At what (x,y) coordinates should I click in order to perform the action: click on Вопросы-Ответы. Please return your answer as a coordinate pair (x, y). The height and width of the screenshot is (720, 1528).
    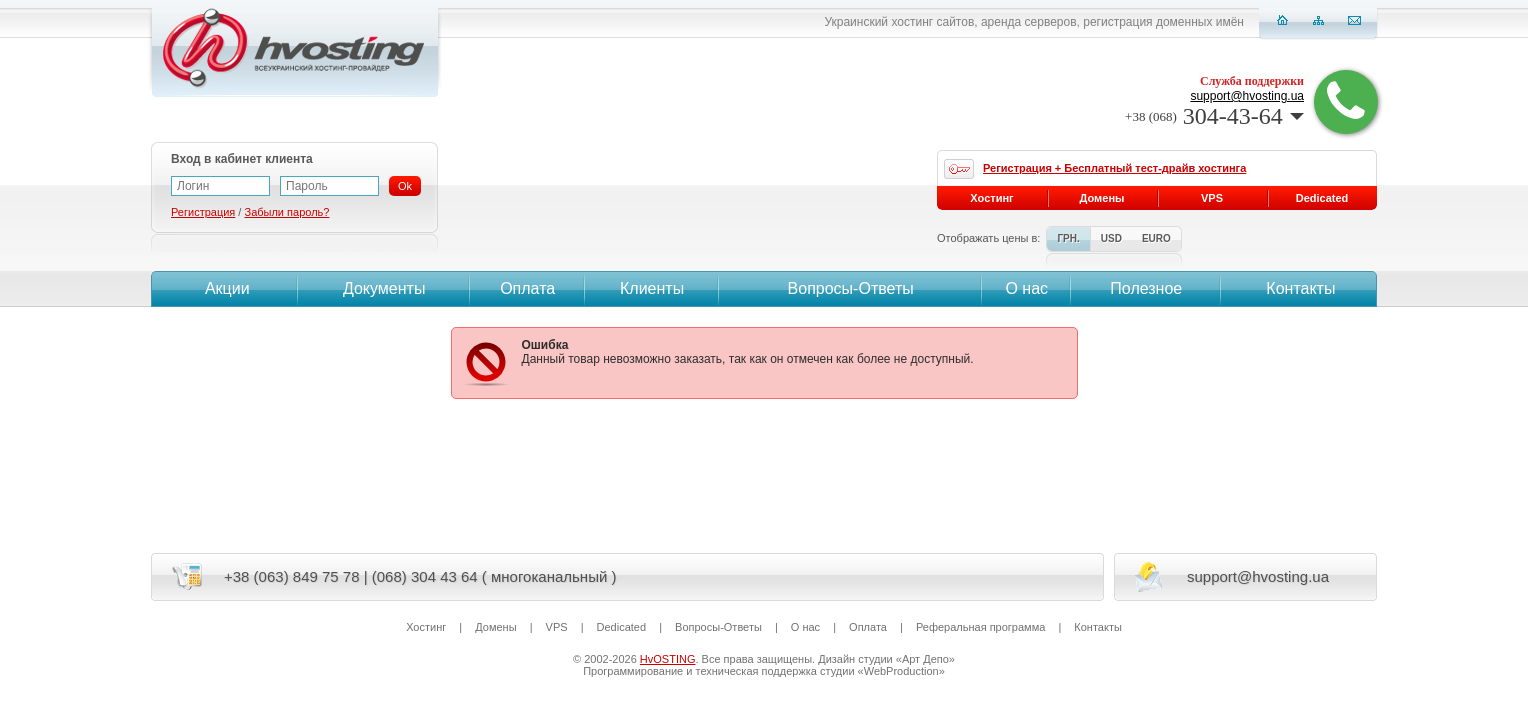
    Looking at the image, I should click on (851, 288).